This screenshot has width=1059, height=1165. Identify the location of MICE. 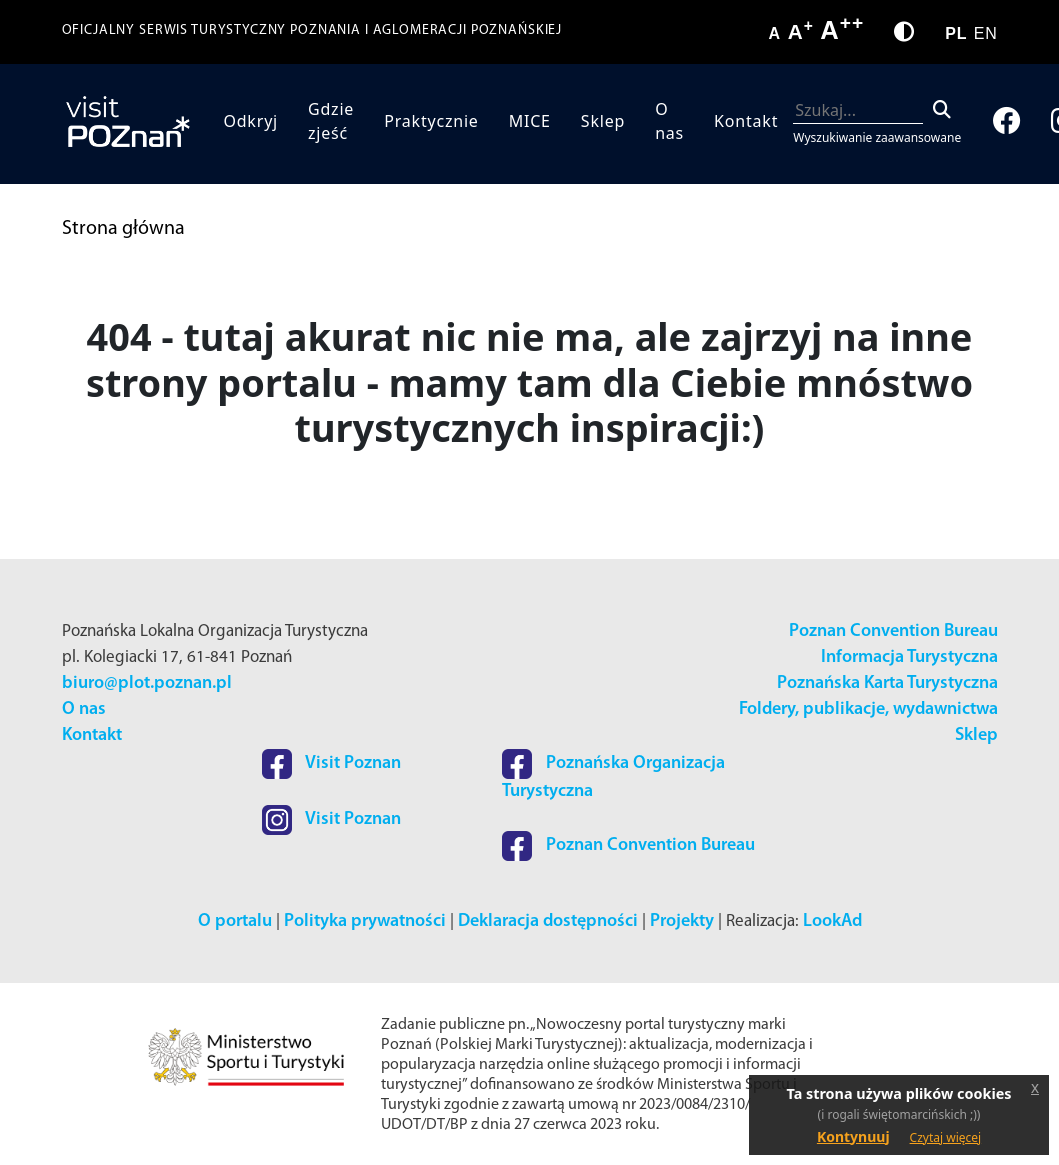
(530, 121).